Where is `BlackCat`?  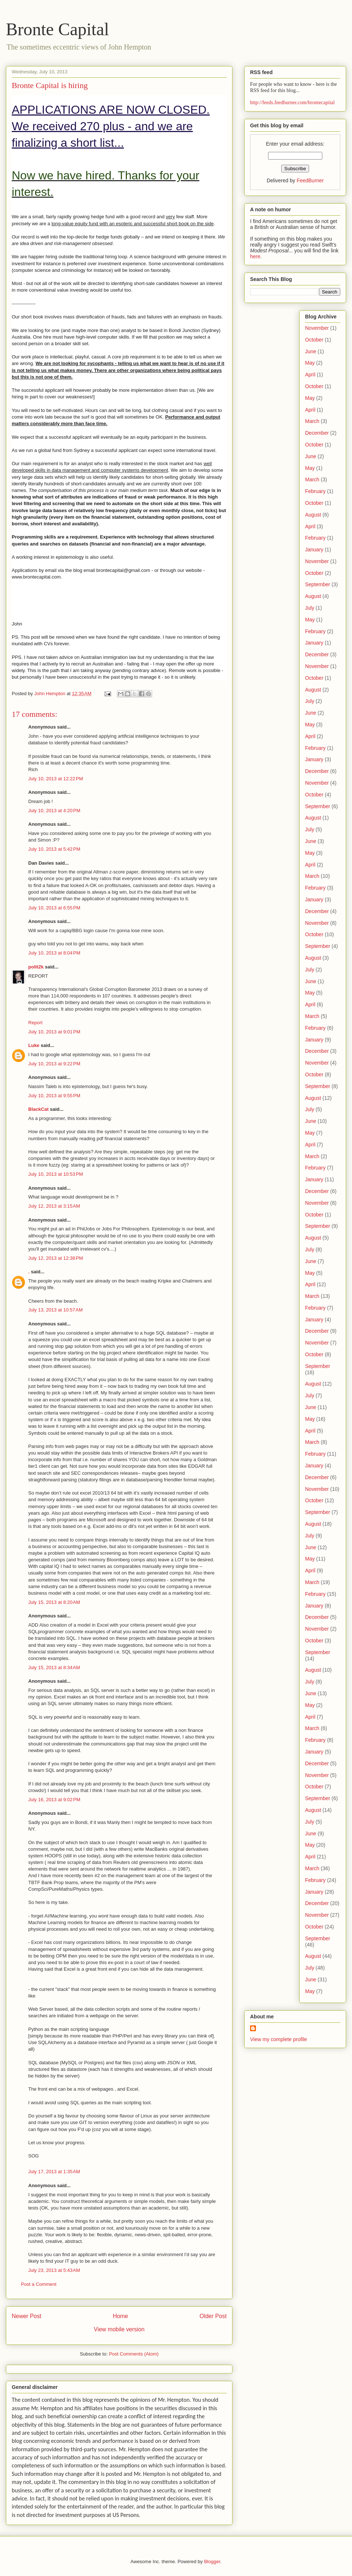 BlackCat is located at coordinates (38, 1109).